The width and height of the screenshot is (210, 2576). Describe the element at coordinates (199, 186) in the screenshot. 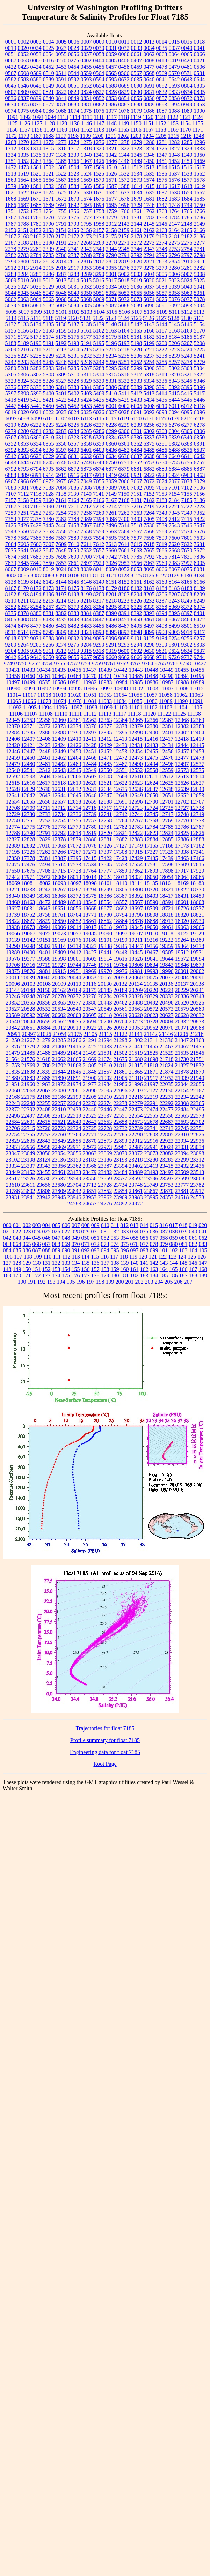

I see `1619` at that location.